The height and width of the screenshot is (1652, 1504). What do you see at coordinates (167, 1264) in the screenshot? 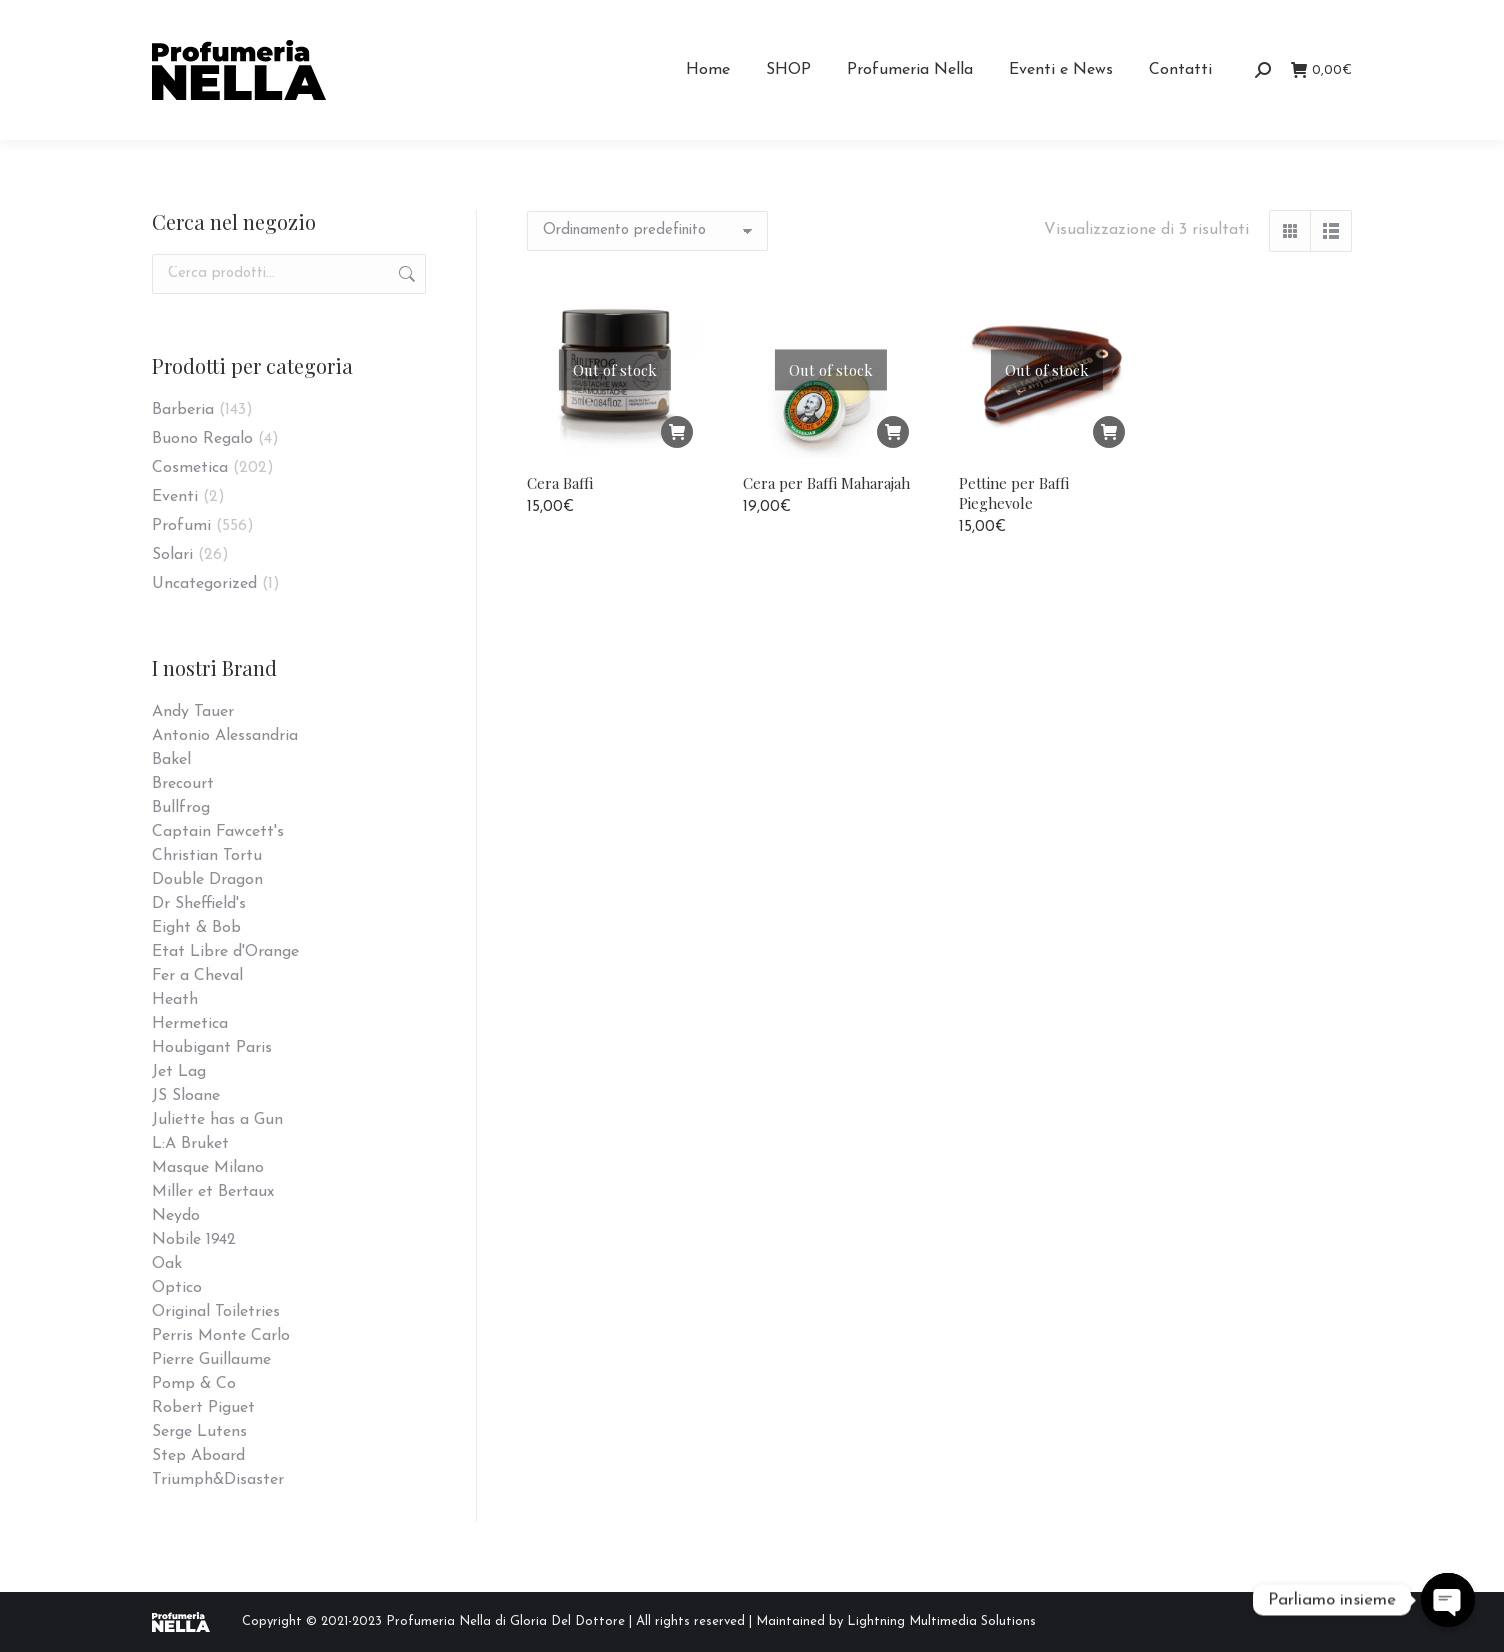
I see `Oak` at bounding box center [167, 1264].